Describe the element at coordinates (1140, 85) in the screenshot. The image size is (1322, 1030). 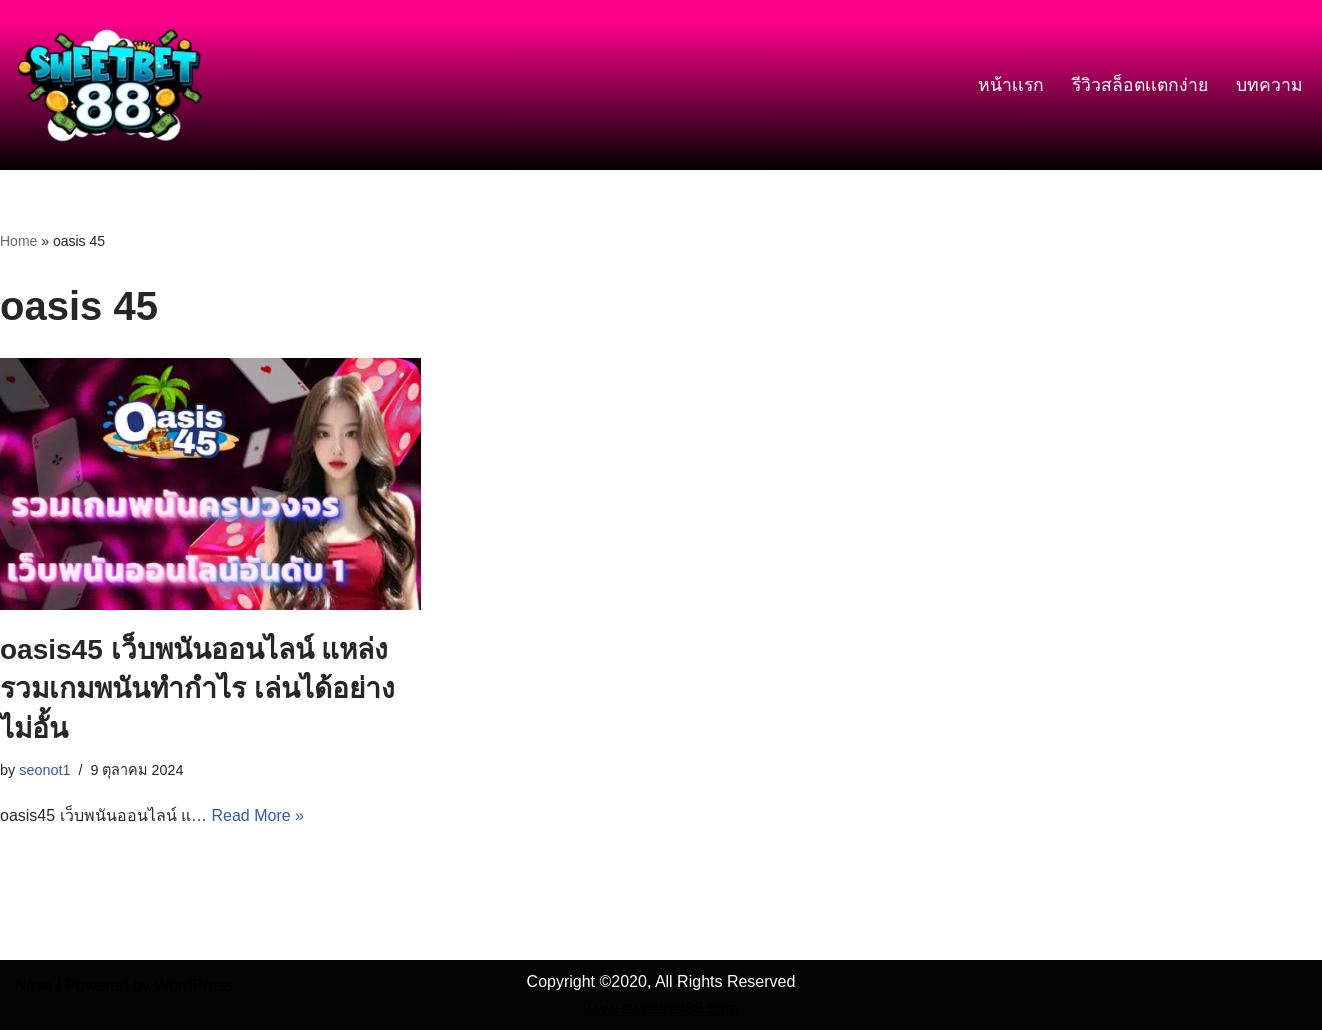
I see `รีวิวสล็อตเเตกง่าย` at that location.